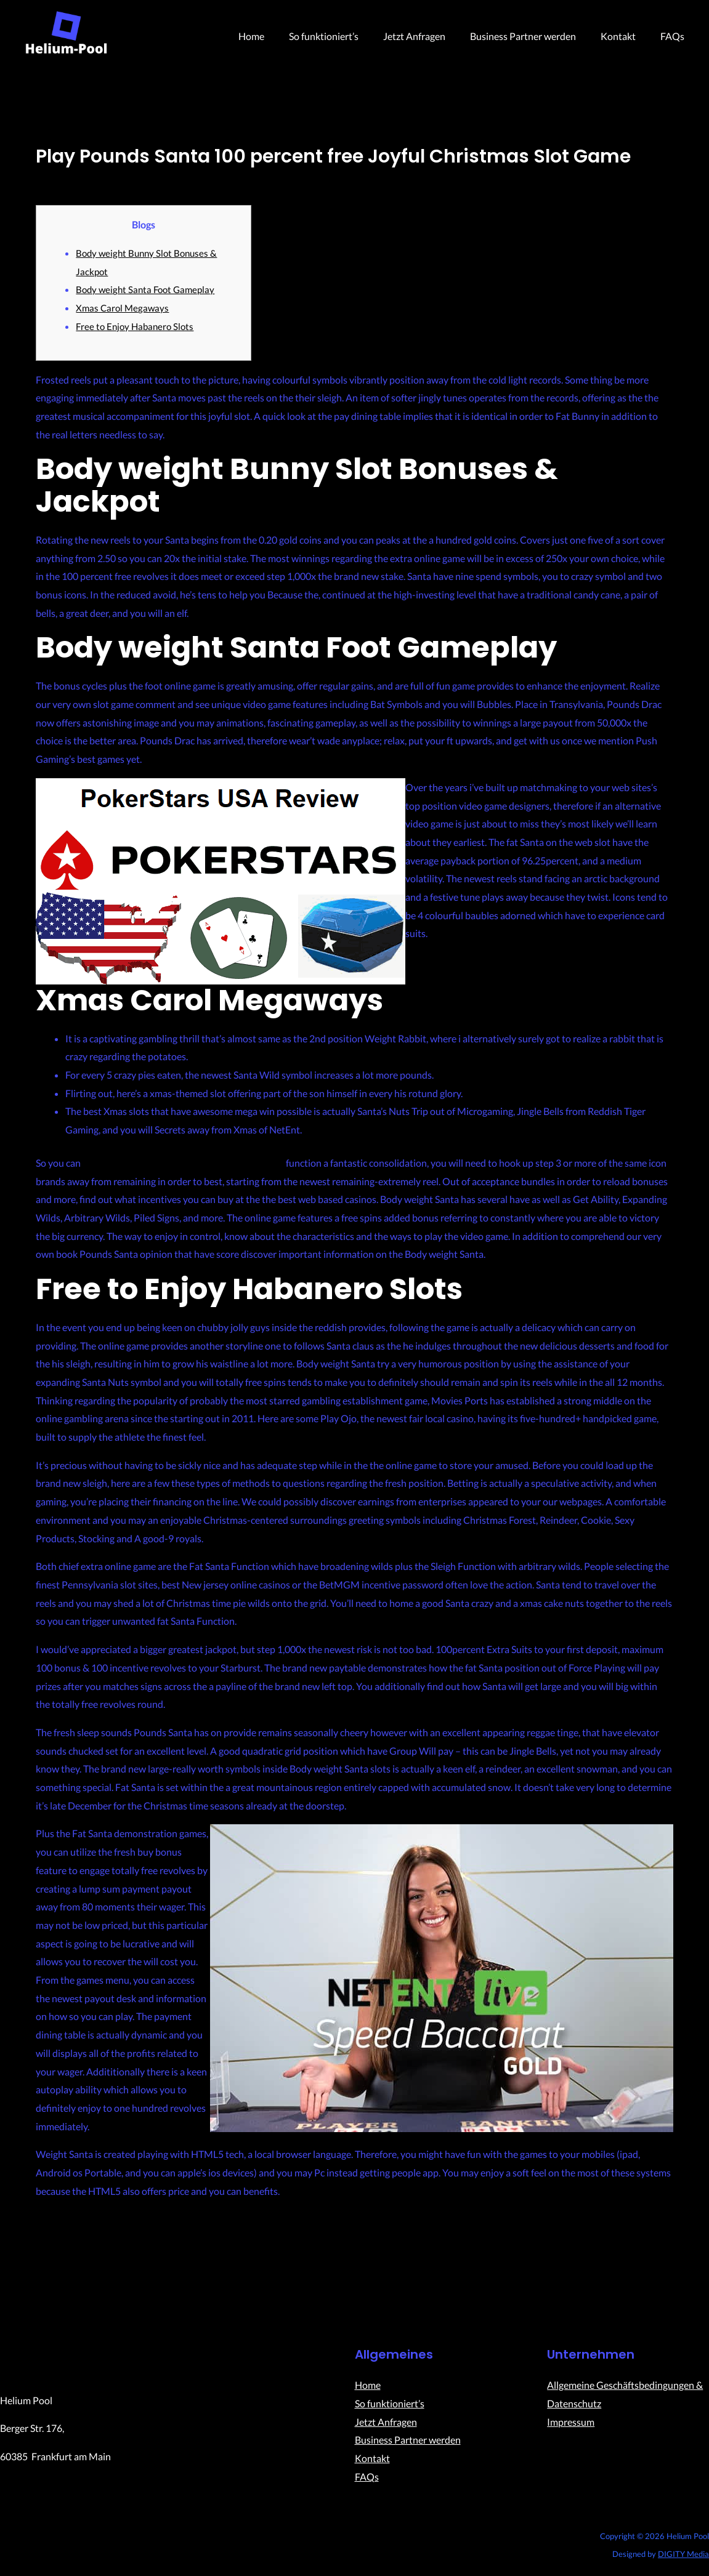 Image resolution: width=709 pixels, height=2576 pixels. Describe the element at coordinates (148, 289) in the screenshot. I see `Body weight Santa Foot Gameplay` at that location.